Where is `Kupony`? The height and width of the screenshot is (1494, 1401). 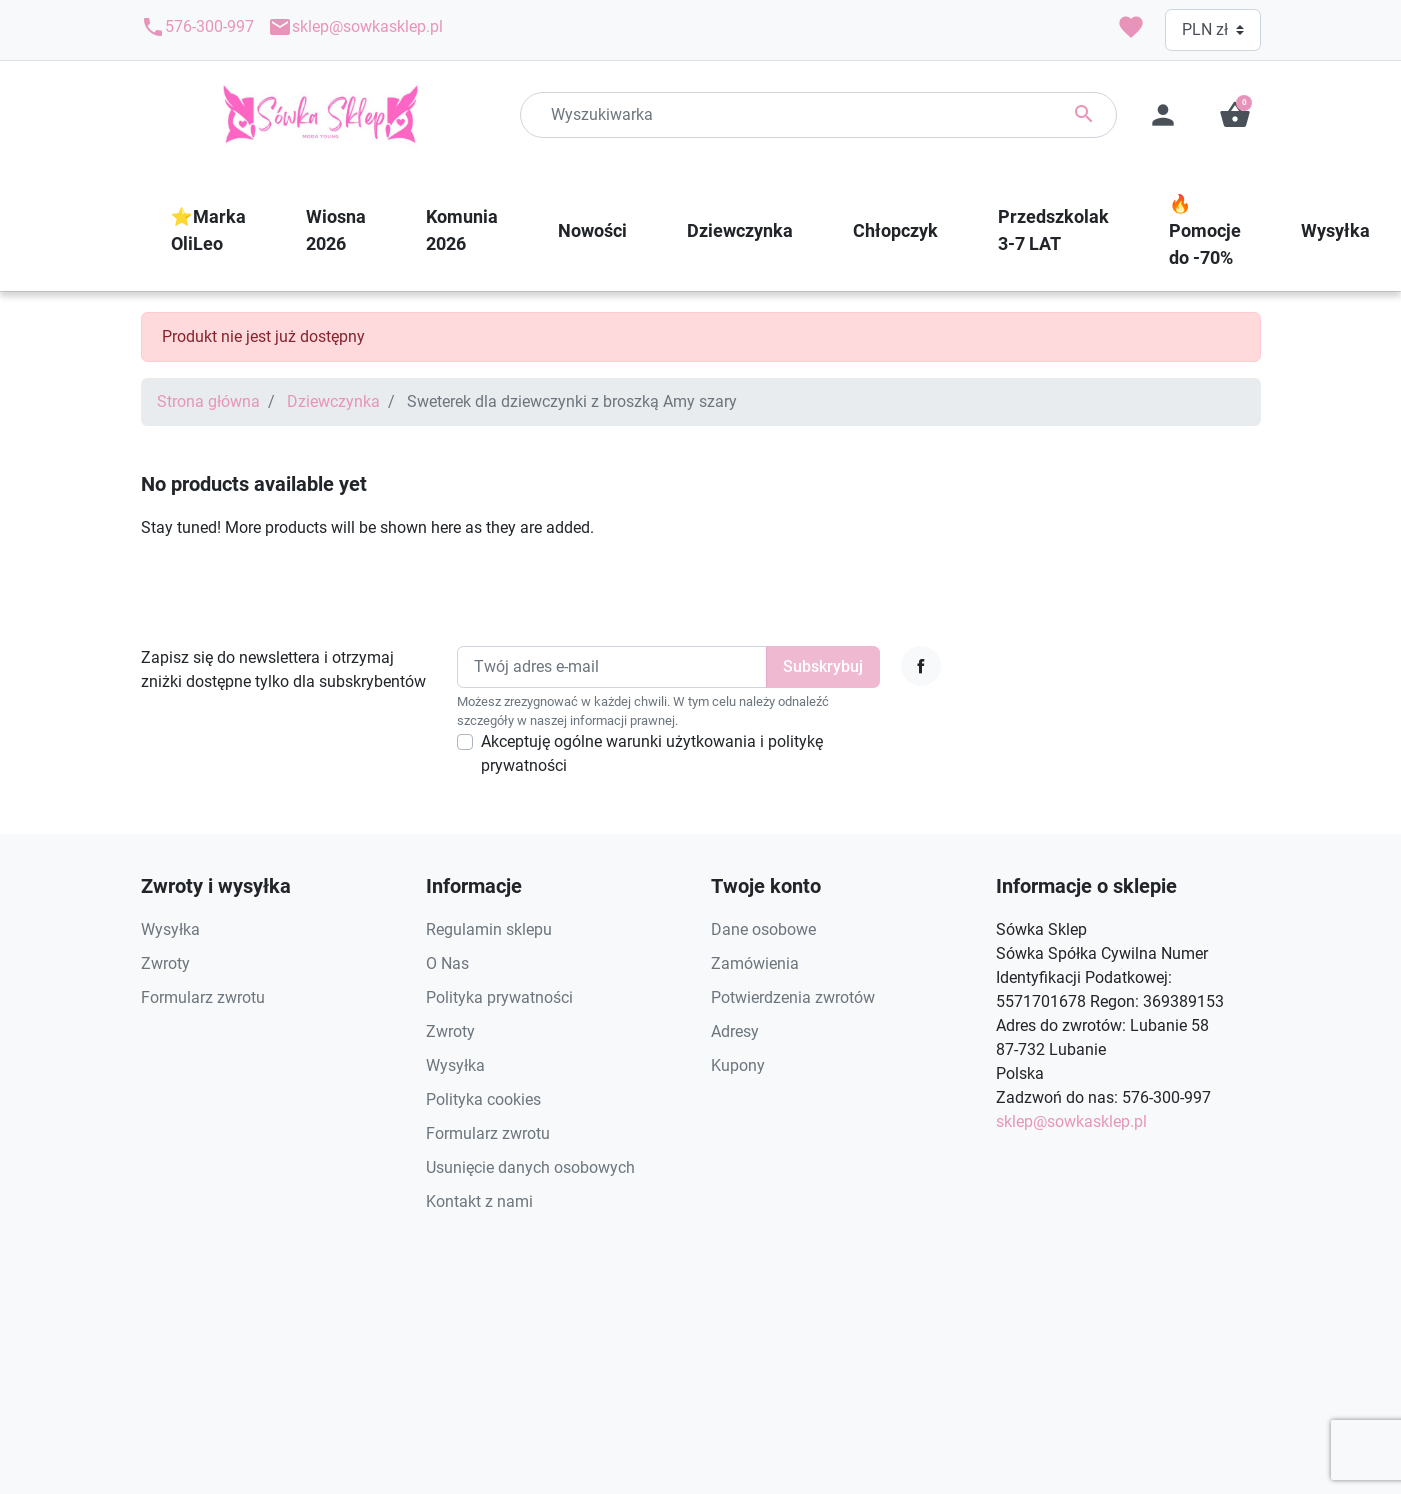
Kupony is located at coordinates (738, 1065).